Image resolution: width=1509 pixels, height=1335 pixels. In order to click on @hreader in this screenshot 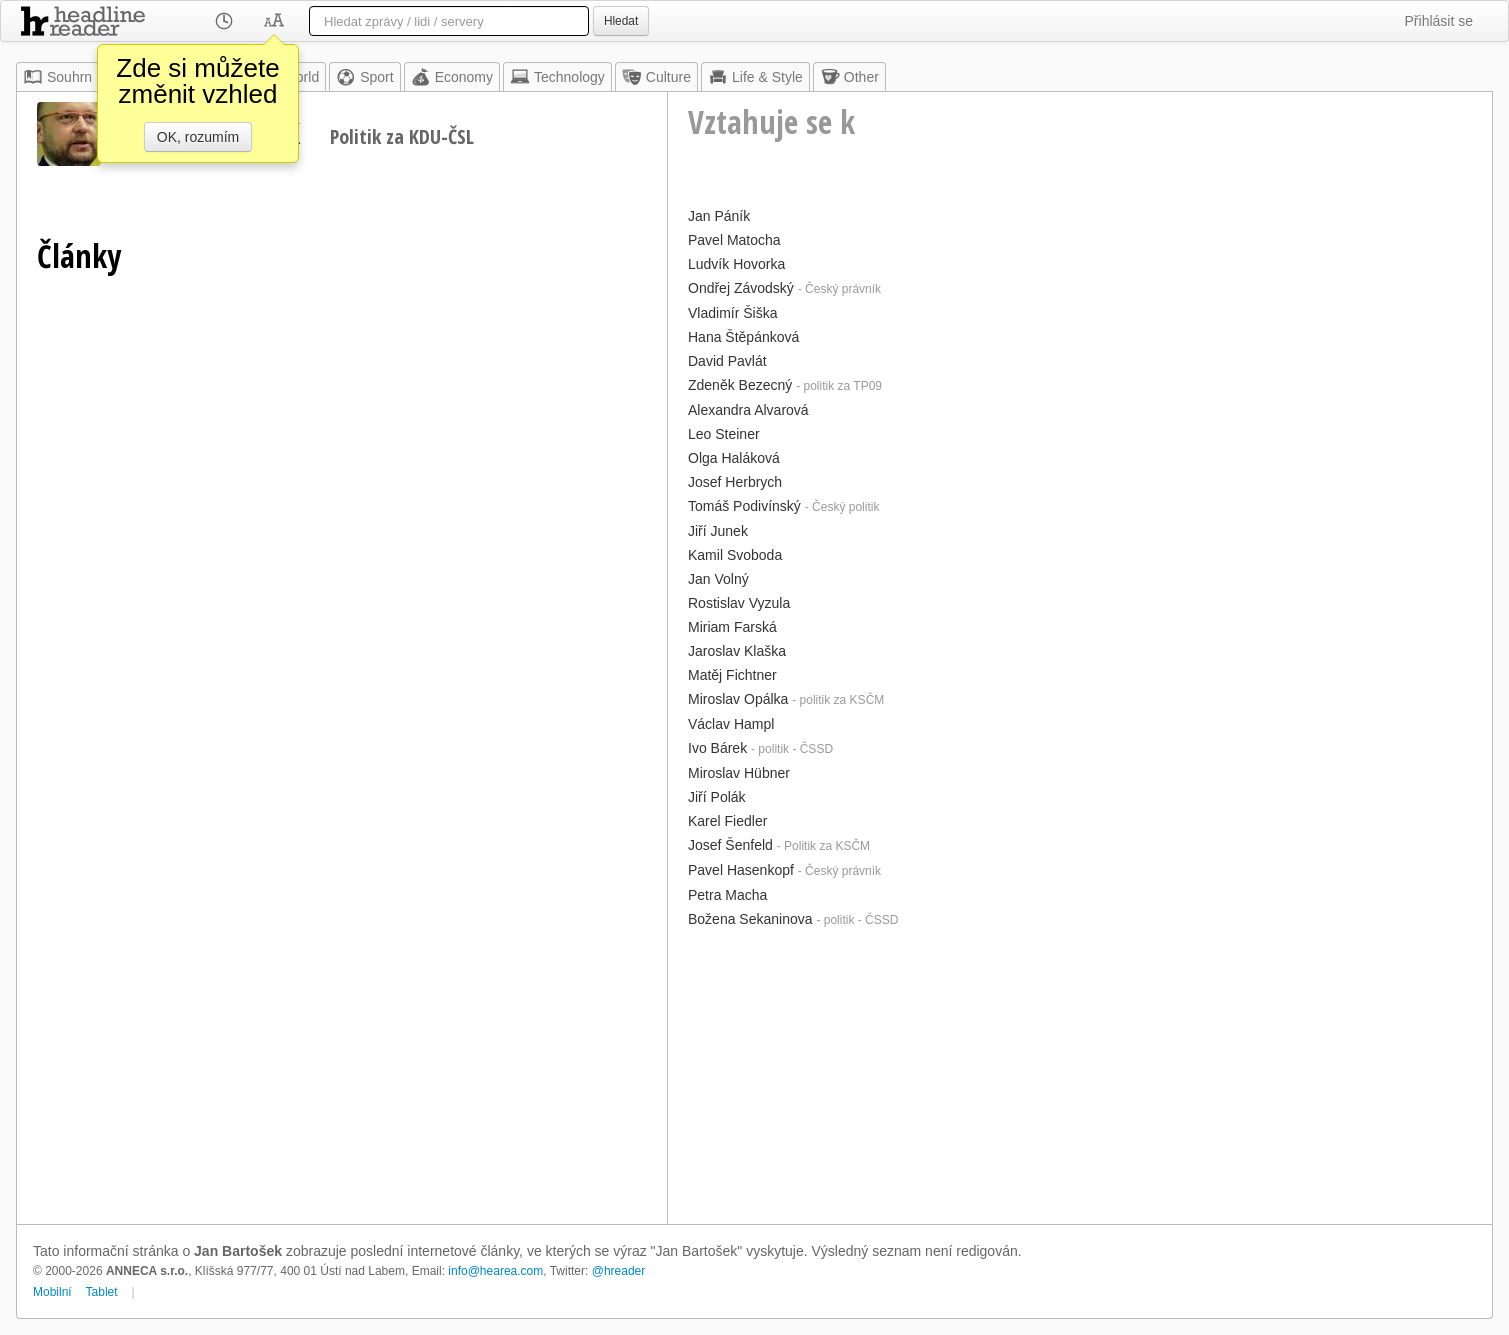, I will do `click(619, 1271)`.